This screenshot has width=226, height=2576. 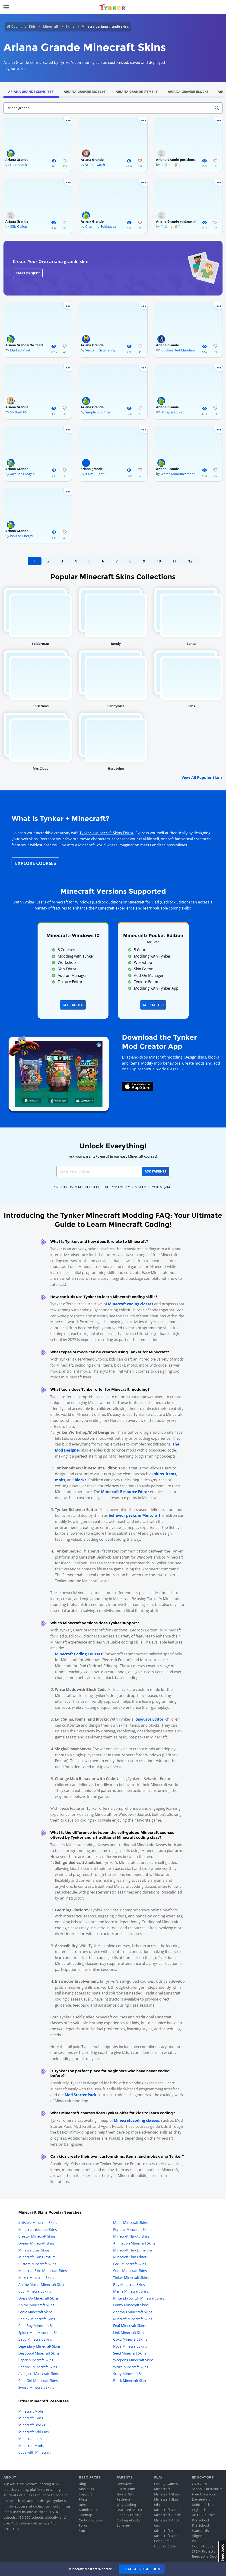 I want to click on School Curriculum, so click(x=207, y=2489).